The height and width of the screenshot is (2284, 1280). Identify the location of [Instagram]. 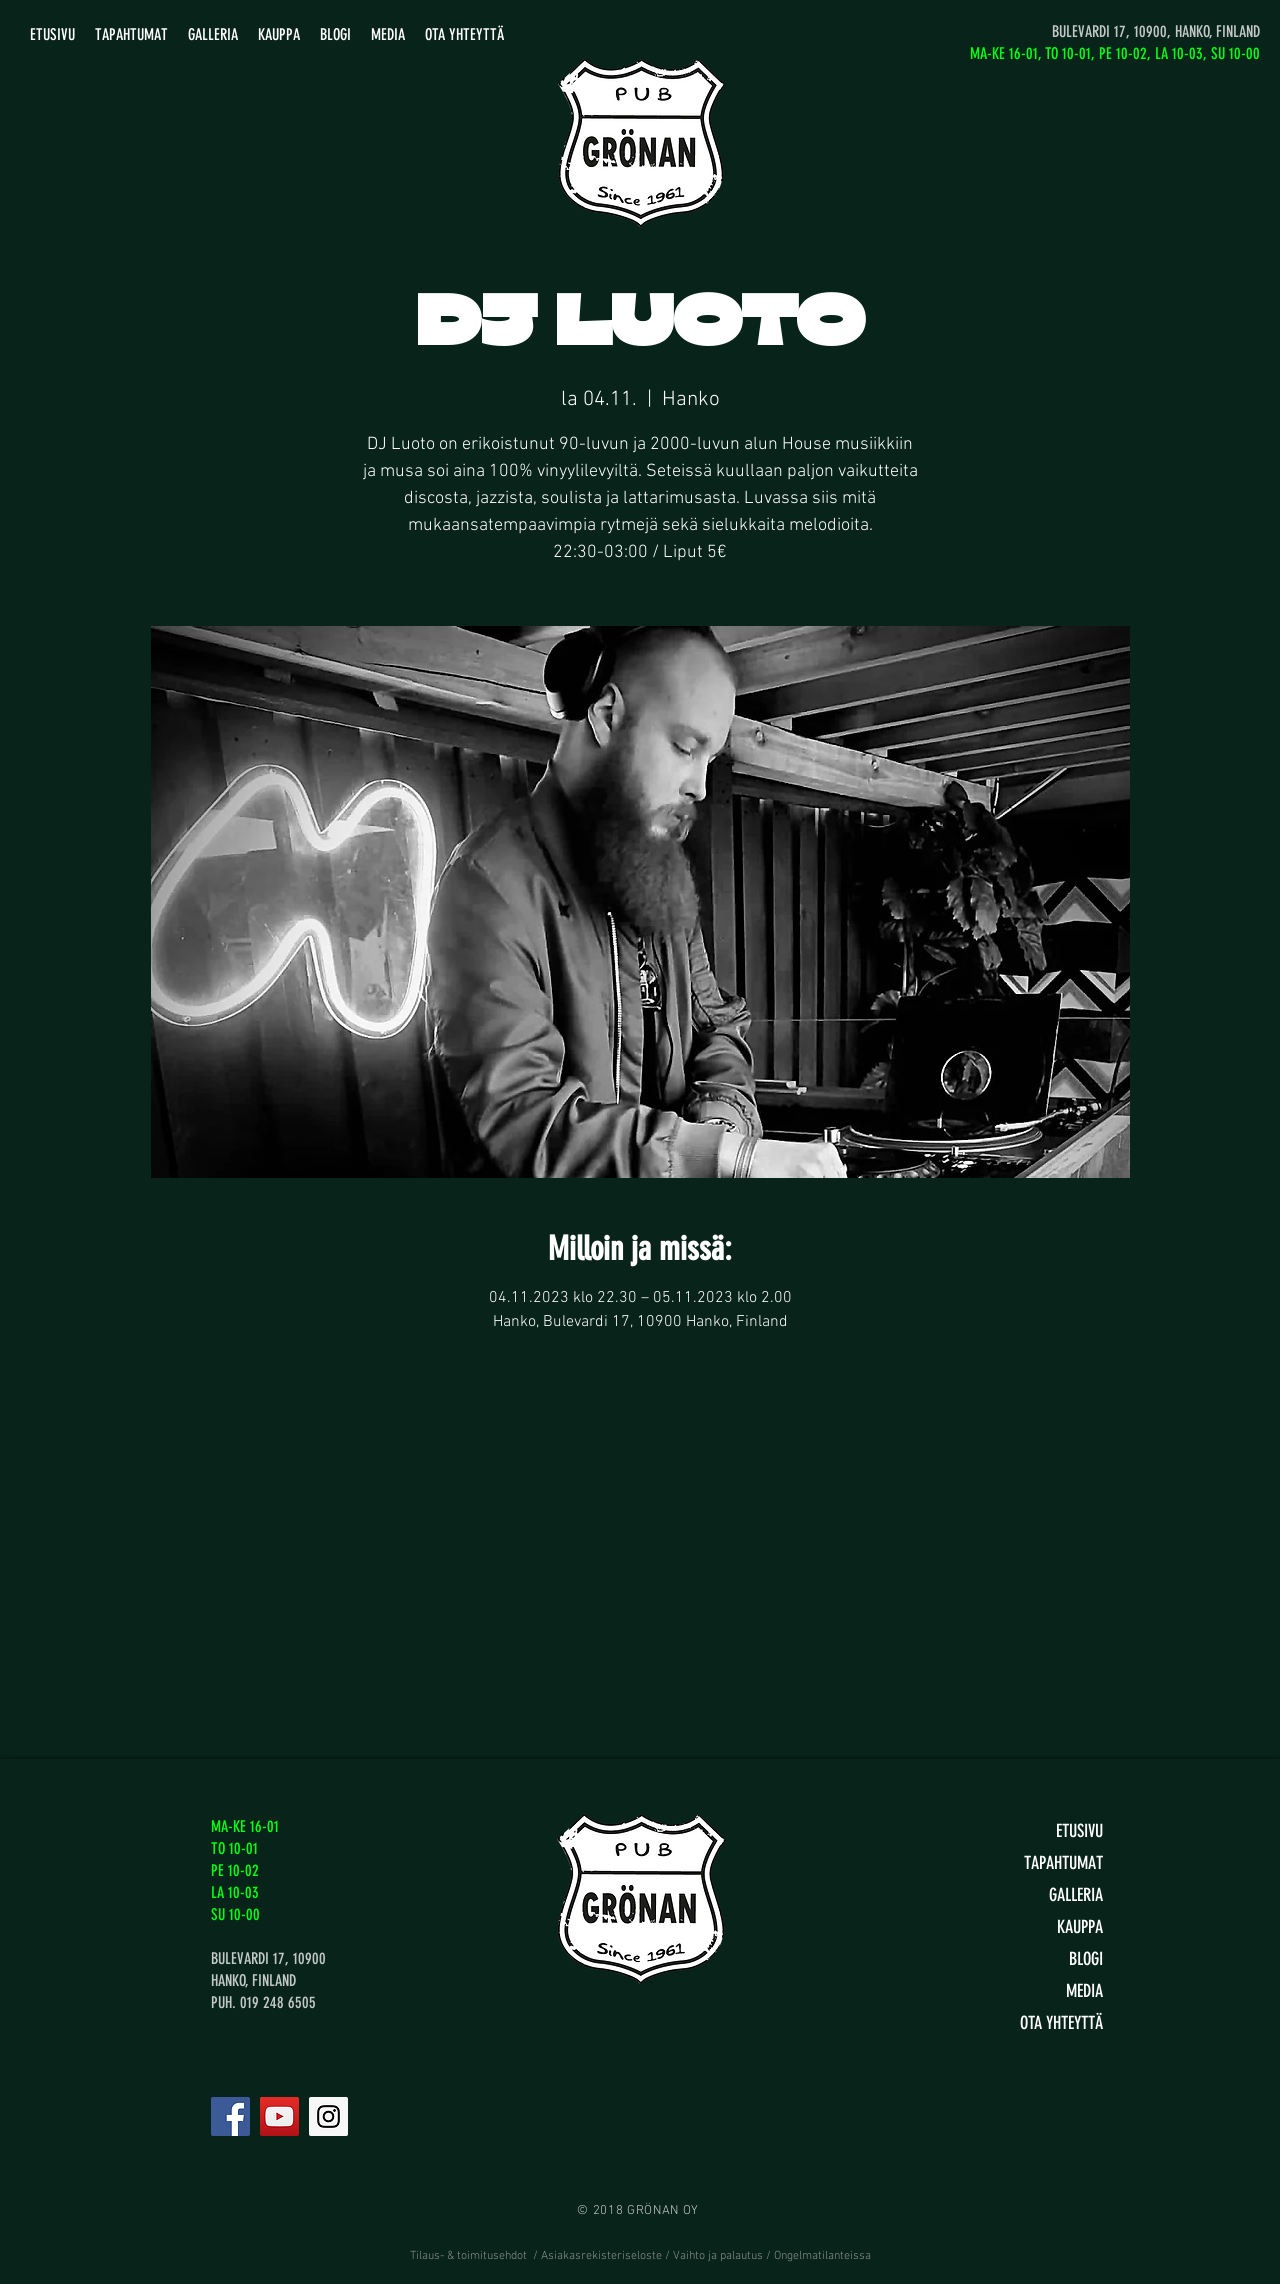
(328, 2116).